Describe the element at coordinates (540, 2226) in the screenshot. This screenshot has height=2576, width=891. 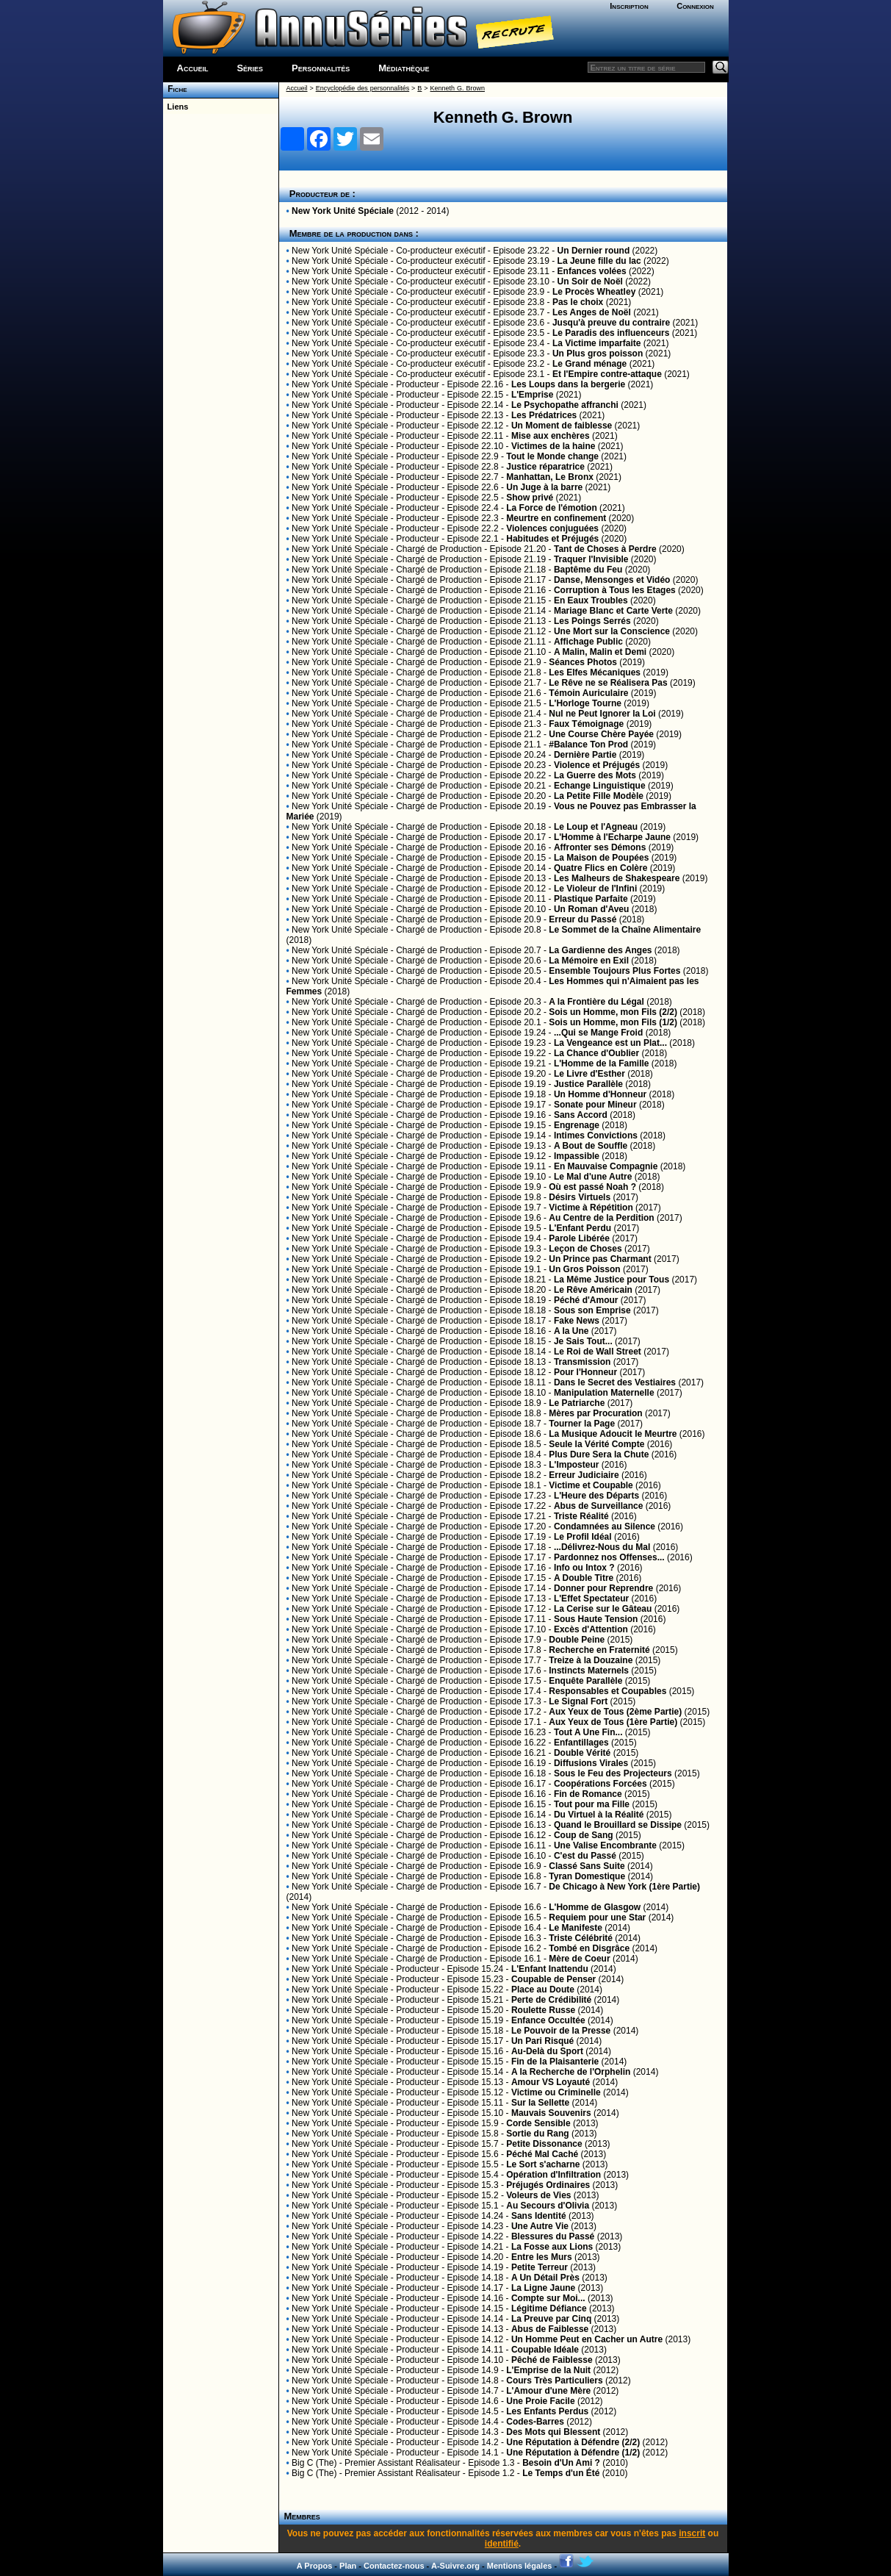
I see `Une Autre Vie` at that location.